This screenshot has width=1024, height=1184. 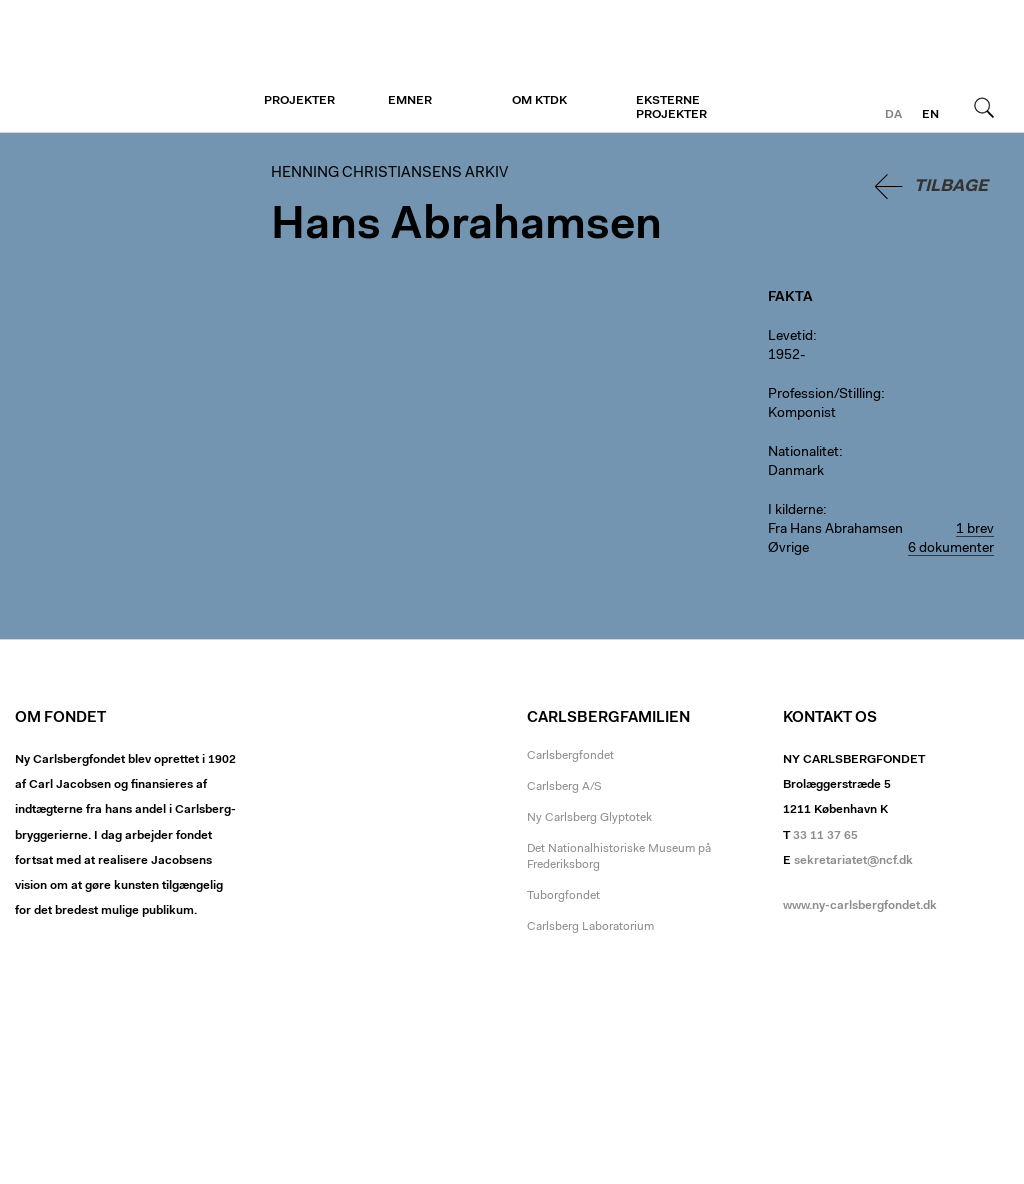 I want to click on da, so click(x=893, y=115).